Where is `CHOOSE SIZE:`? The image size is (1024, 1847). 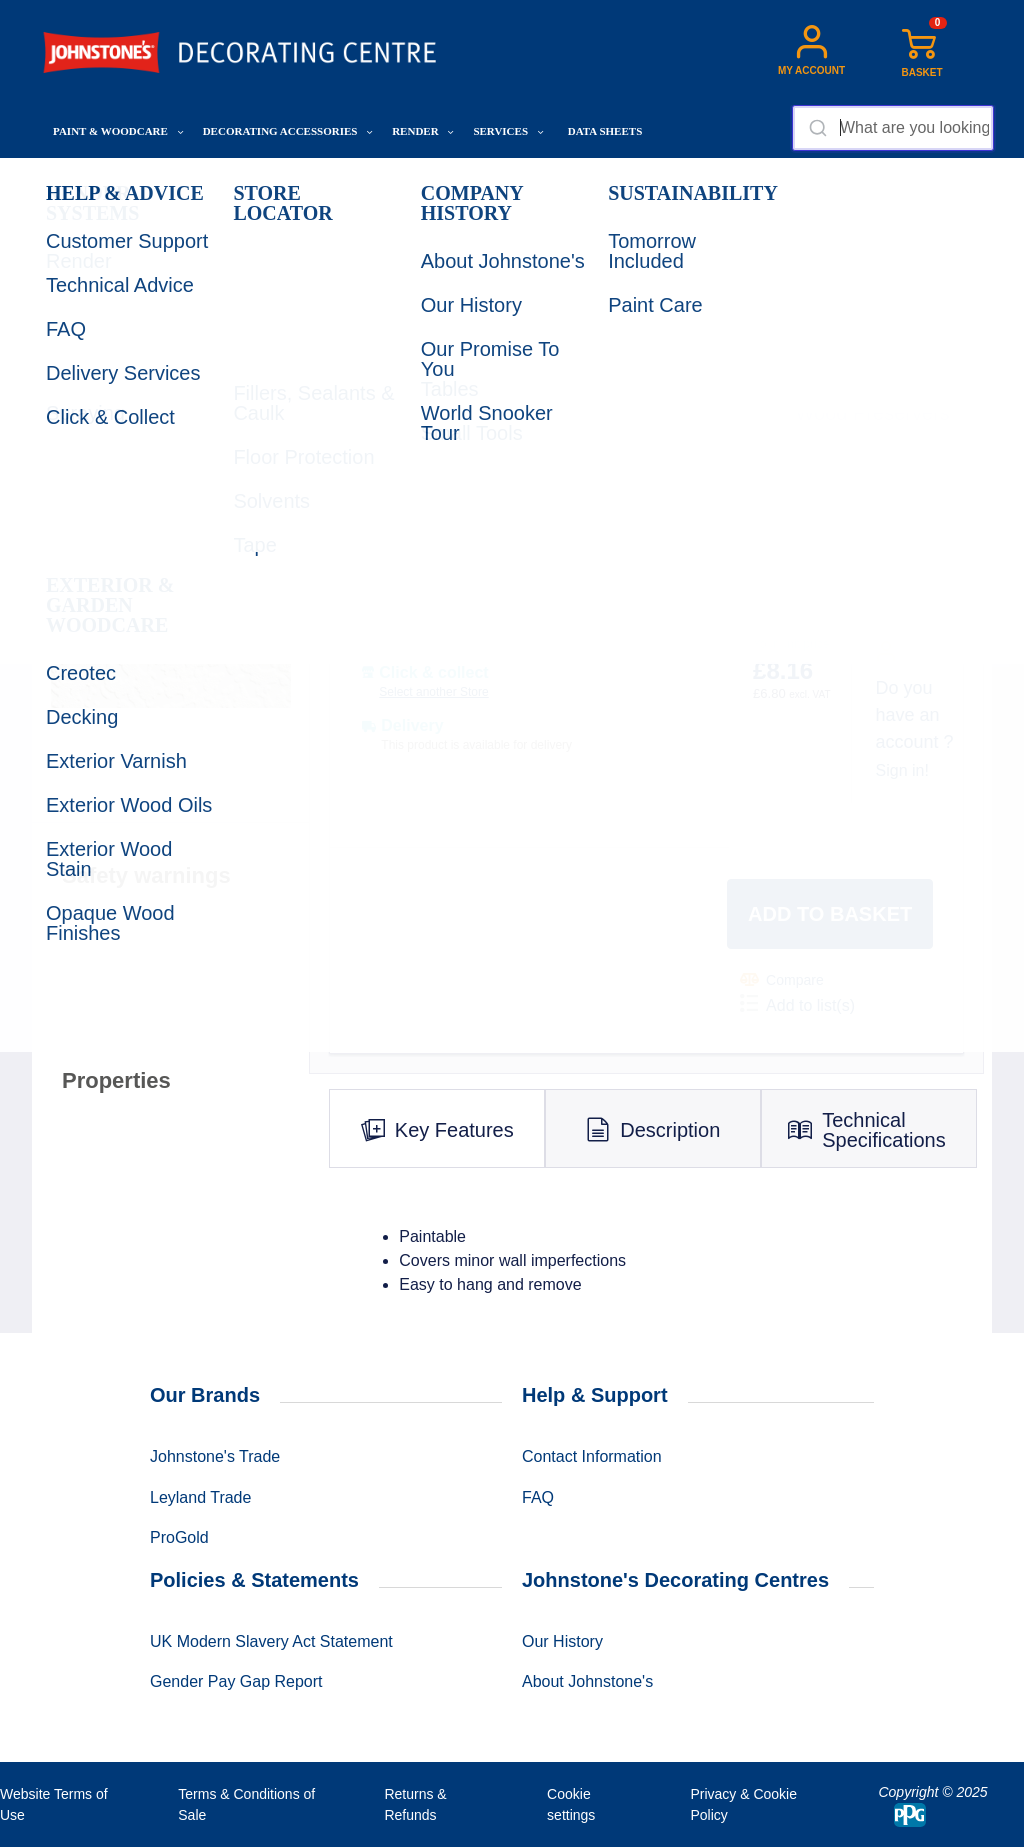
CHOOSE SIZE: is located at coordinates (393, 466).